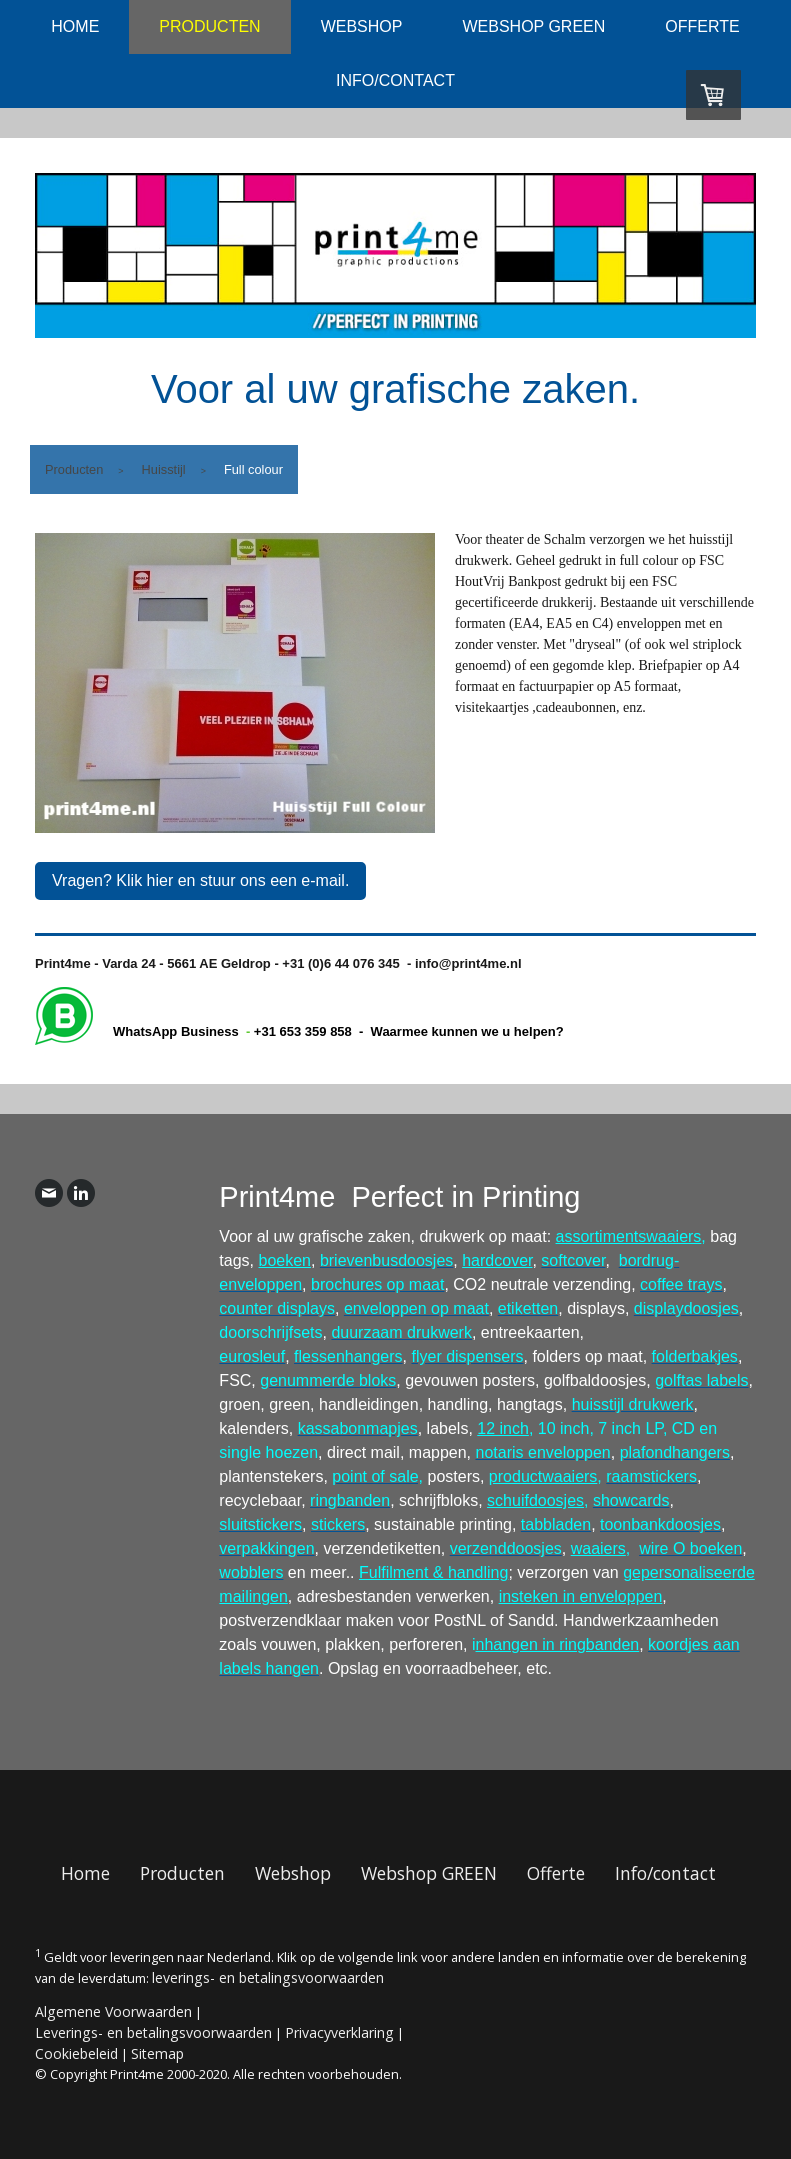 The width and height of the screenshot is (791, 2159). Describe the element at coordinates (535, 1500) in the screenshot. I see `schuifdoosjes` at that location.